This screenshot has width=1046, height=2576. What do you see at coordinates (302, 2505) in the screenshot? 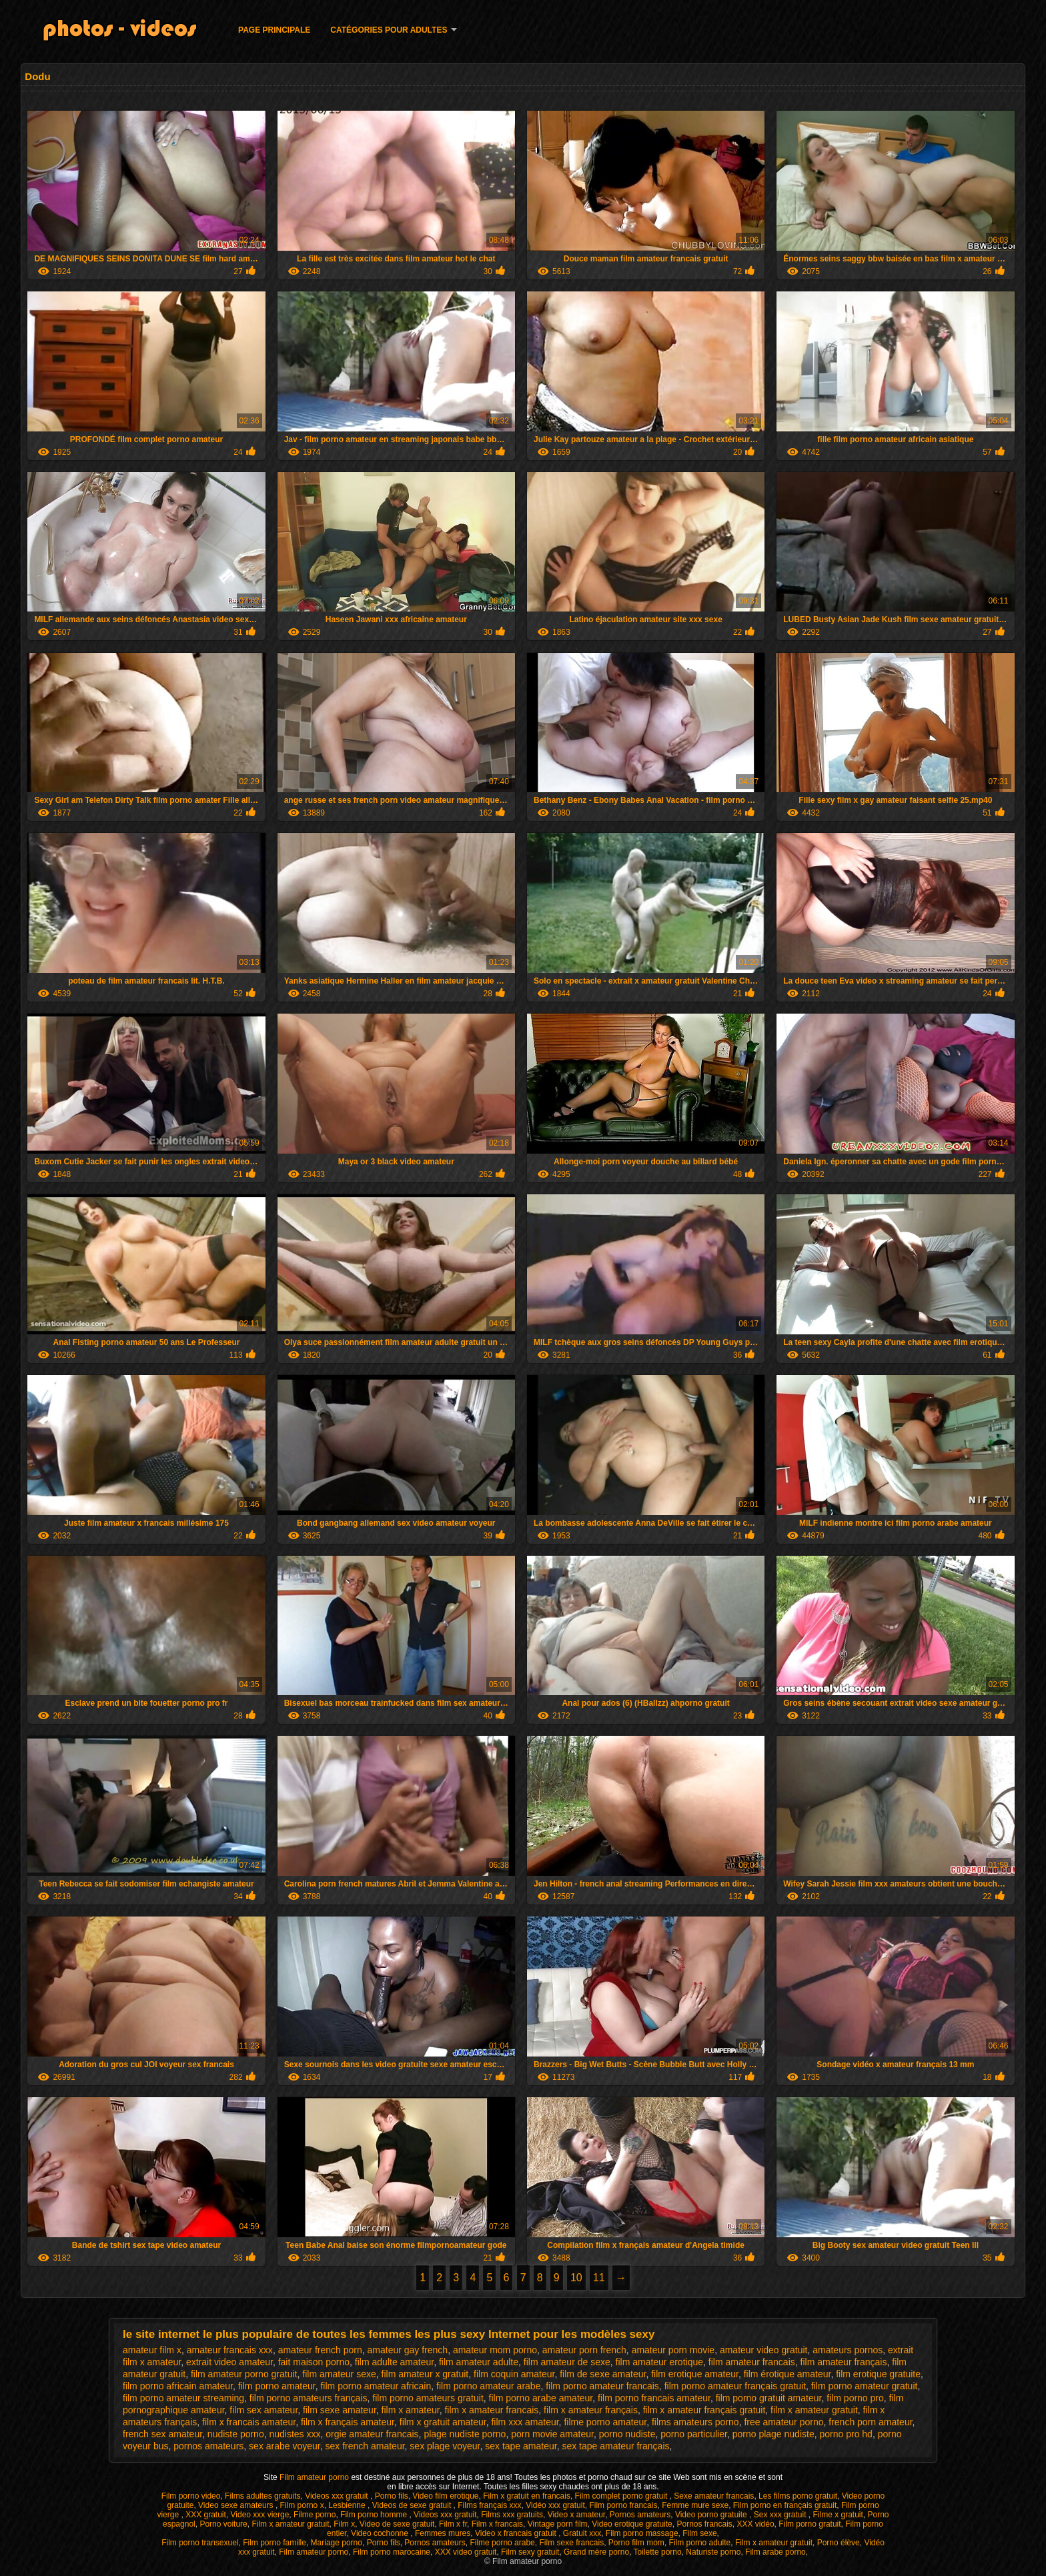
I see `Film porno x` at bounding box center [302, 2505].